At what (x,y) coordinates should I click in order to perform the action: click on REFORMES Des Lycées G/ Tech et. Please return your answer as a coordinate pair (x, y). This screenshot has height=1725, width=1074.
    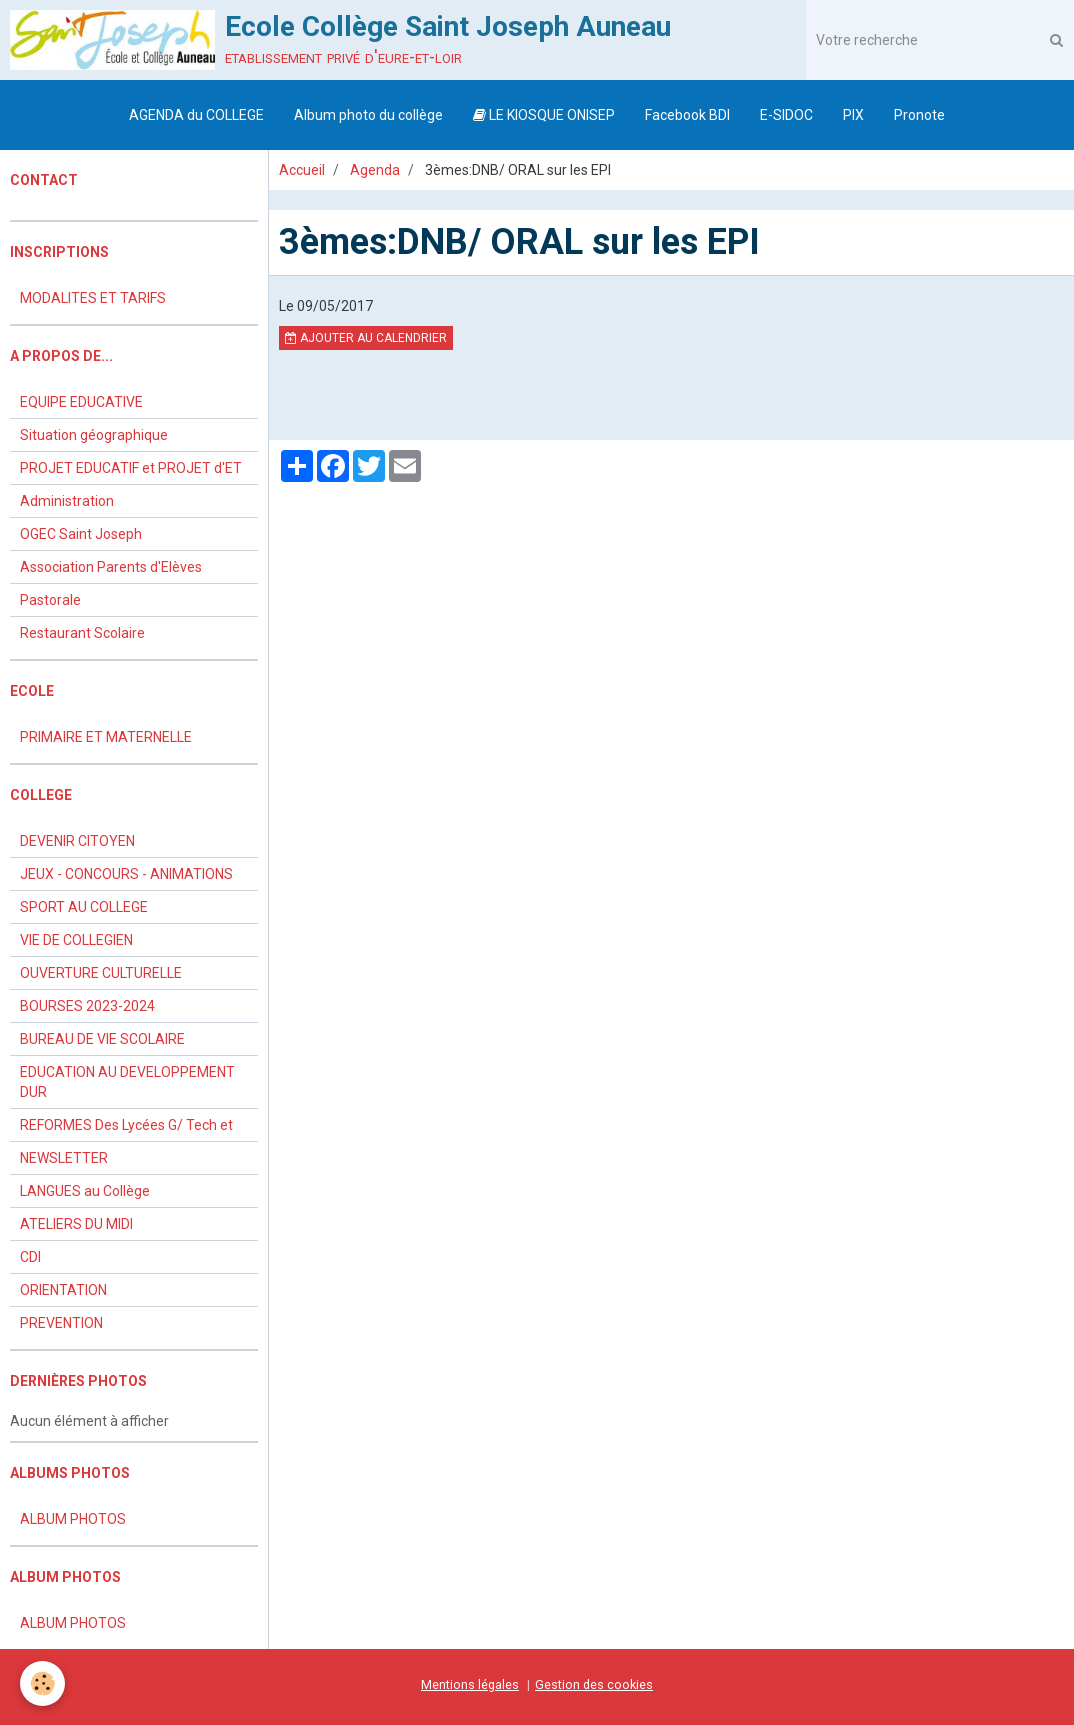
    Looking at the image, I should click on (126, 1125).